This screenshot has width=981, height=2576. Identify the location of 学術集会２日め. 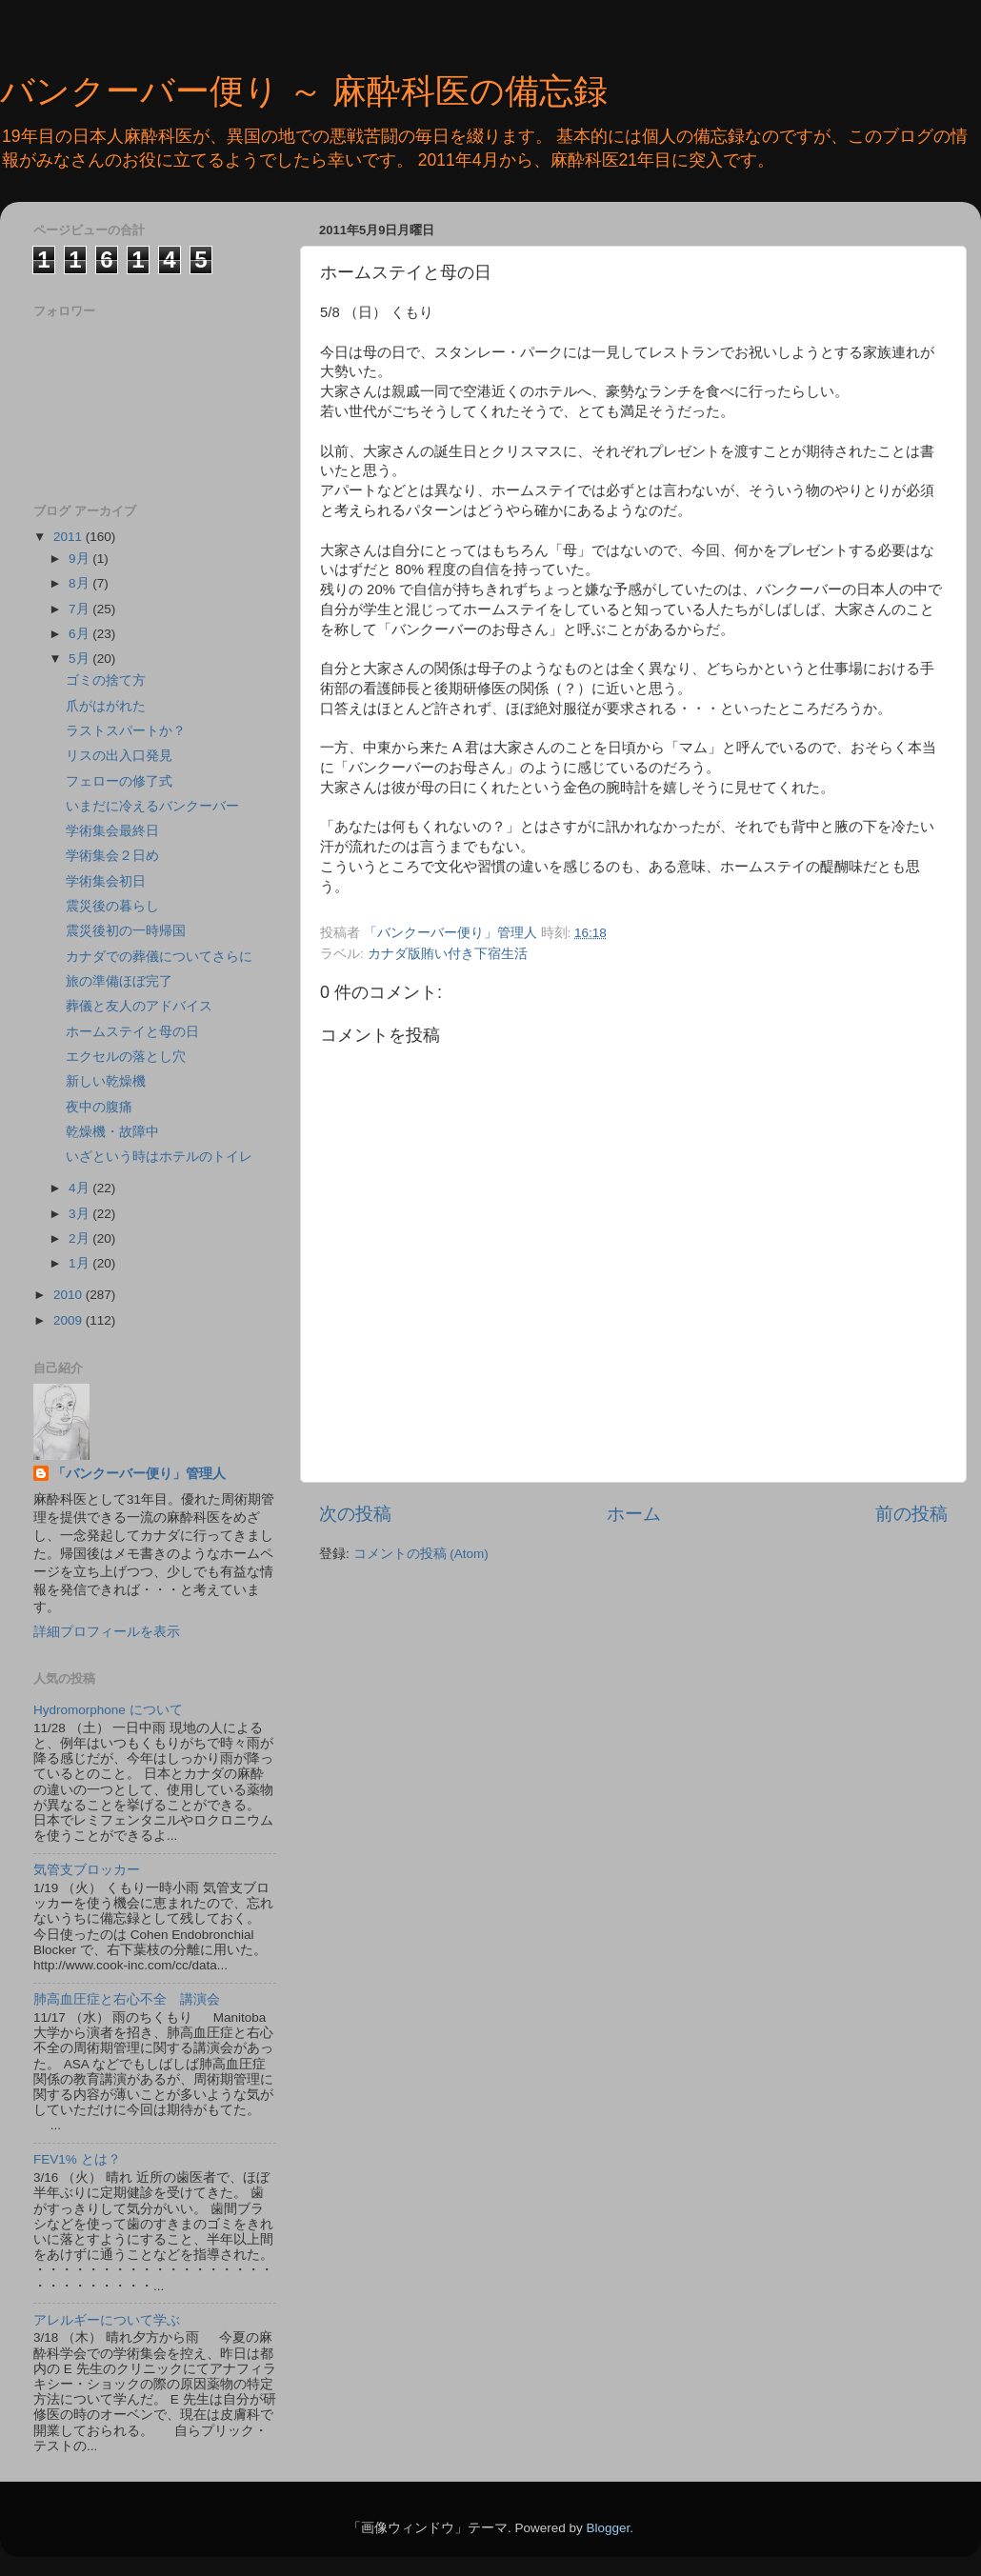
(112, 856).